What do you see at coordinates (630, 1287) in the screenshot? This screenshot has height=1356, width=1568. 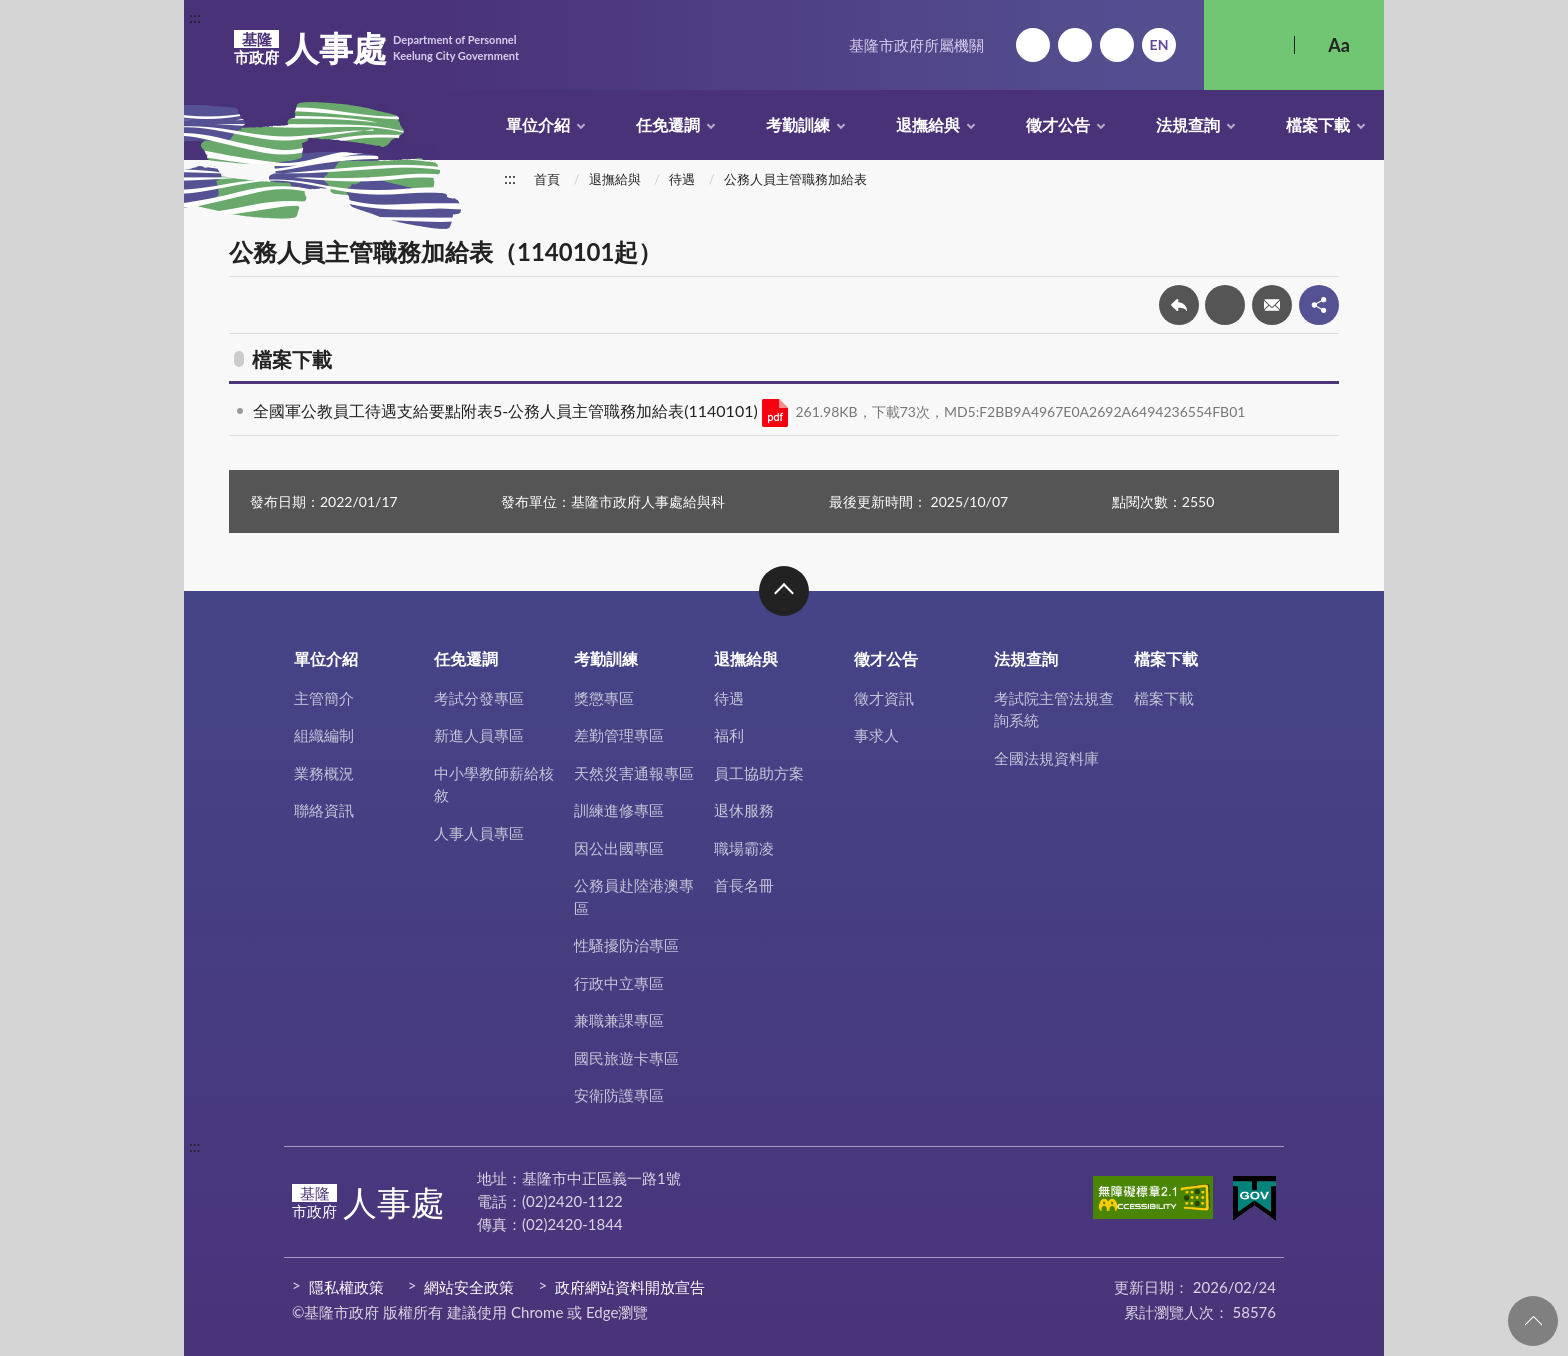 I see `政府網站資料開放宣告` at bounding box center [630, 1287].